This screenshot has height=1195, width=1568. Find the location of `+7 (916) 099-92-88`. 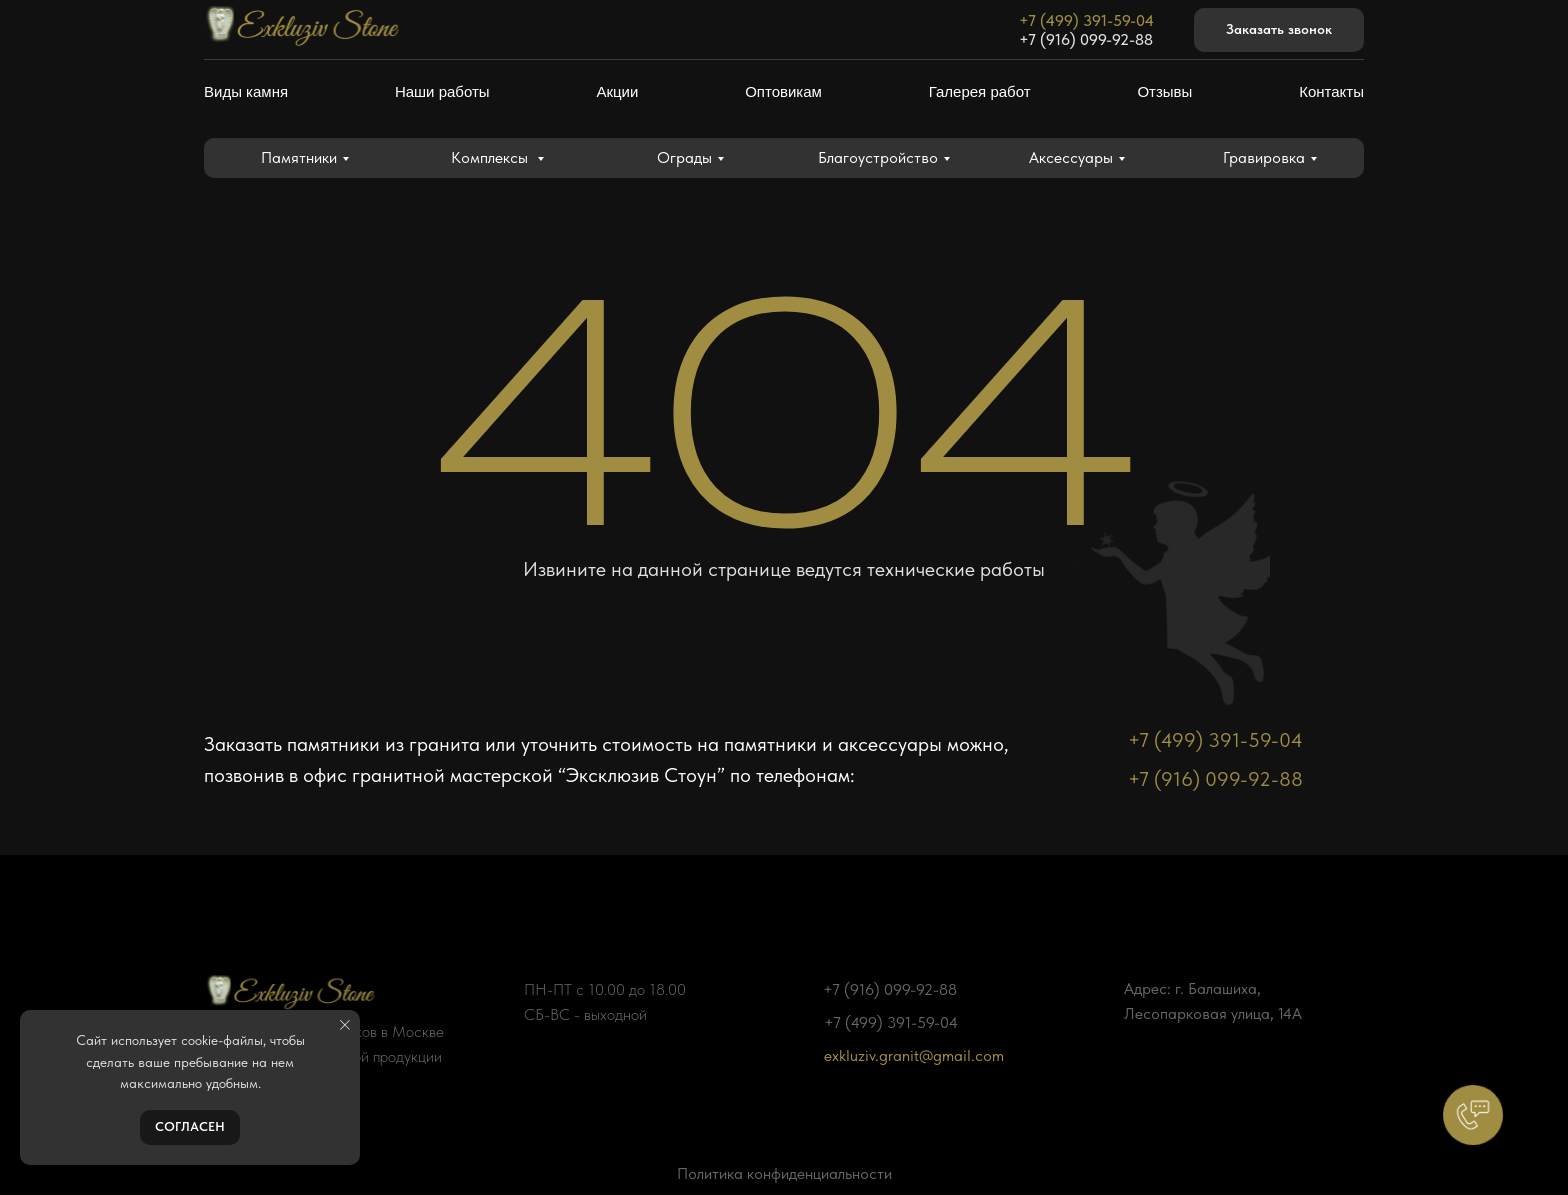

+7 (916) 099-92-88 is located at coordinates (1086, 39).